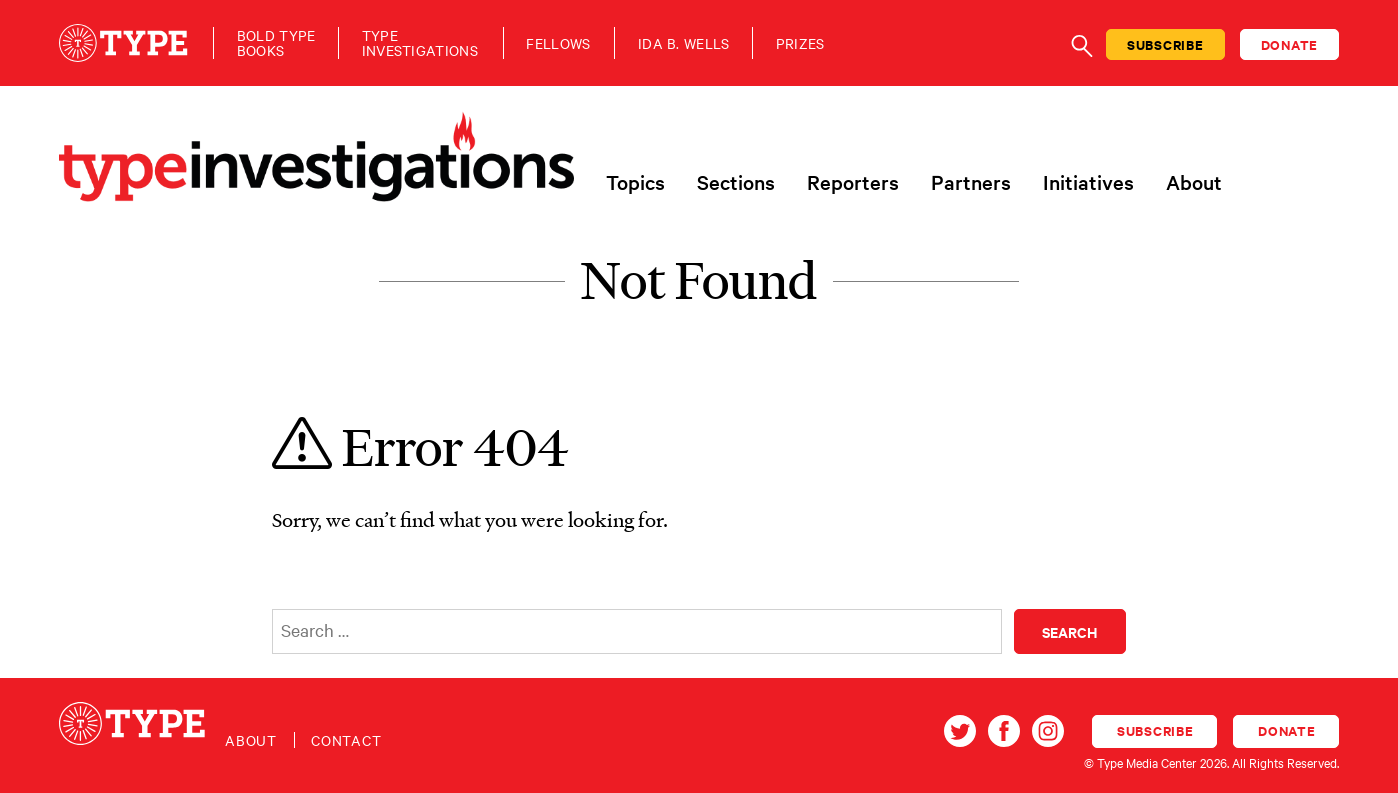 The image size is (1398, 793). I want to click on Donate, so click(1290, 44).